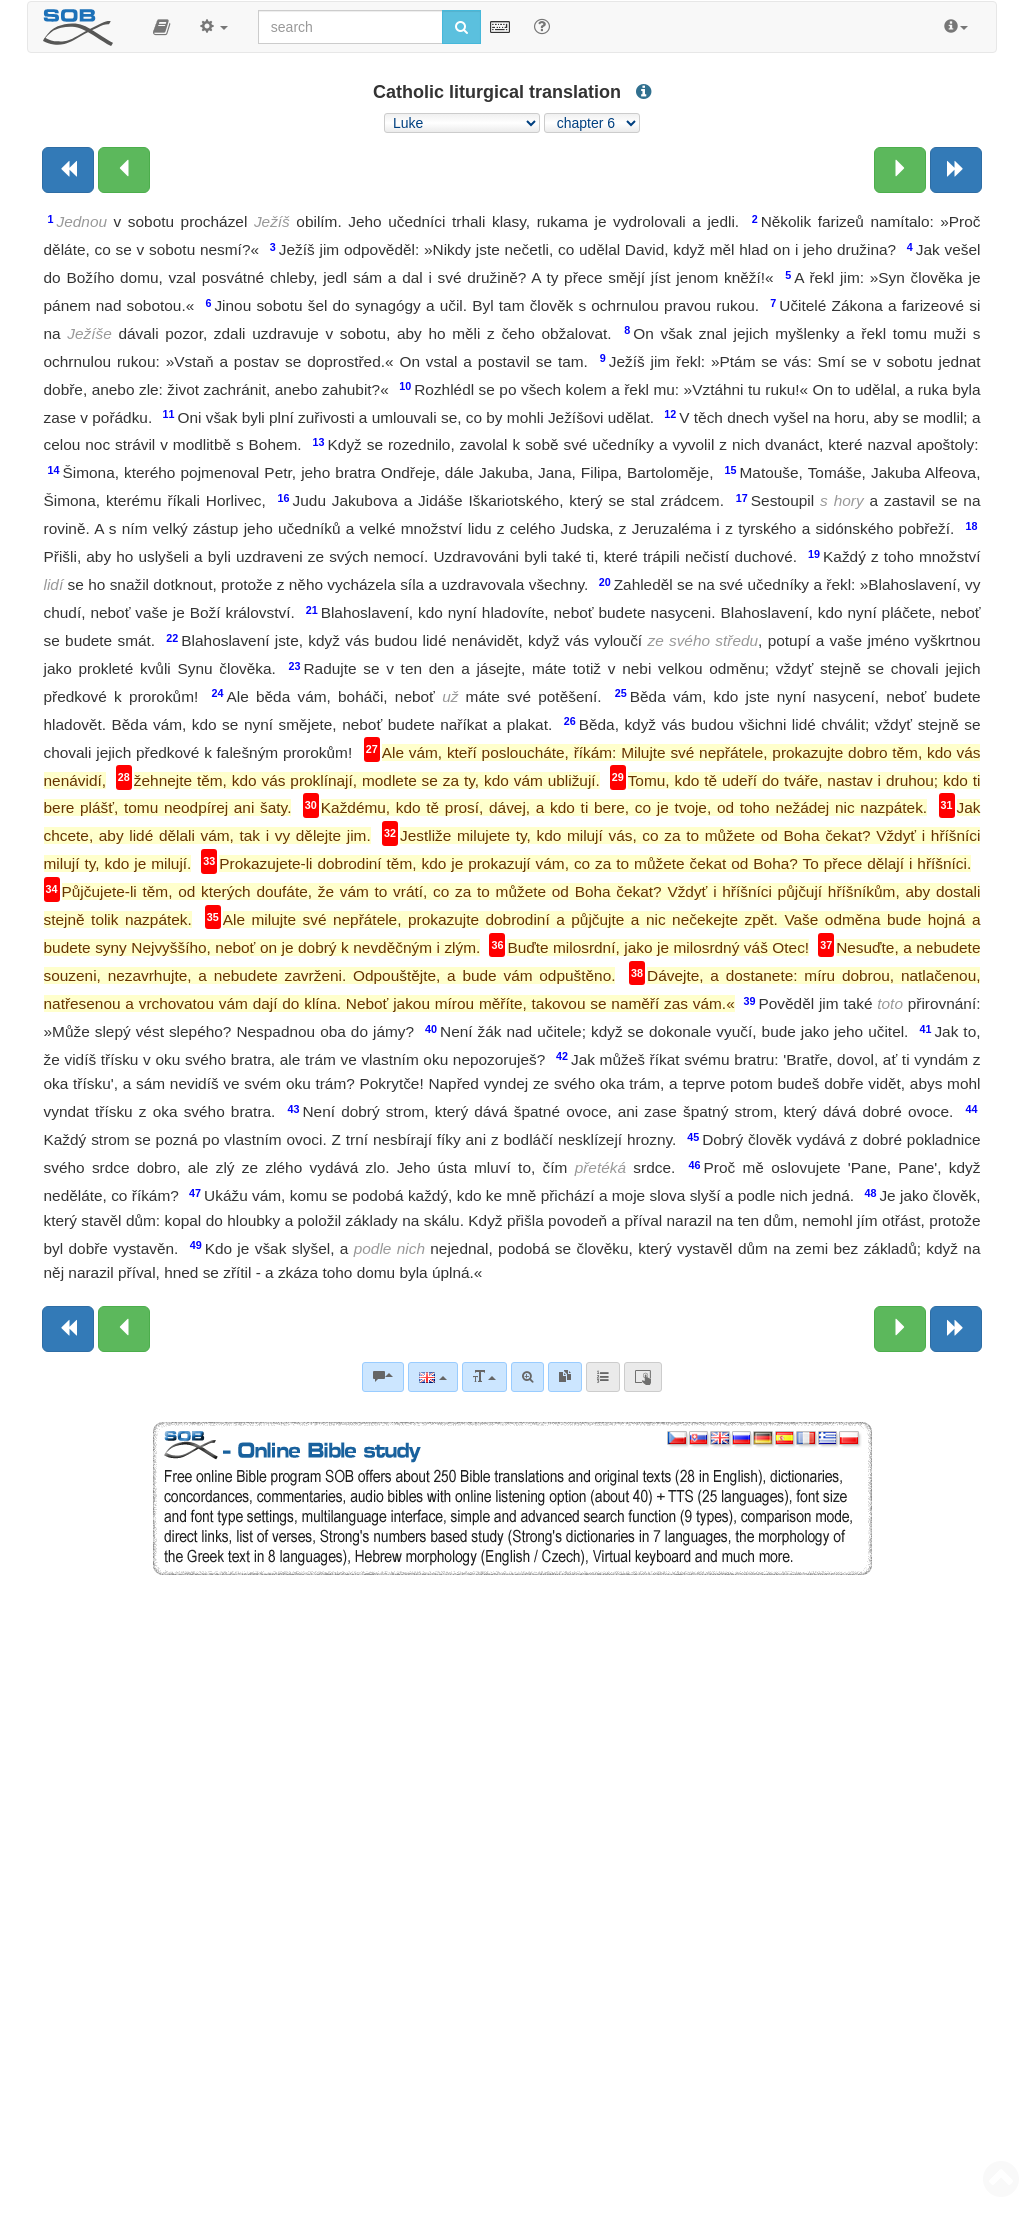  Describe the element at coordinates (432, 1377) in the screenshot. I see `[Language]` at that location.